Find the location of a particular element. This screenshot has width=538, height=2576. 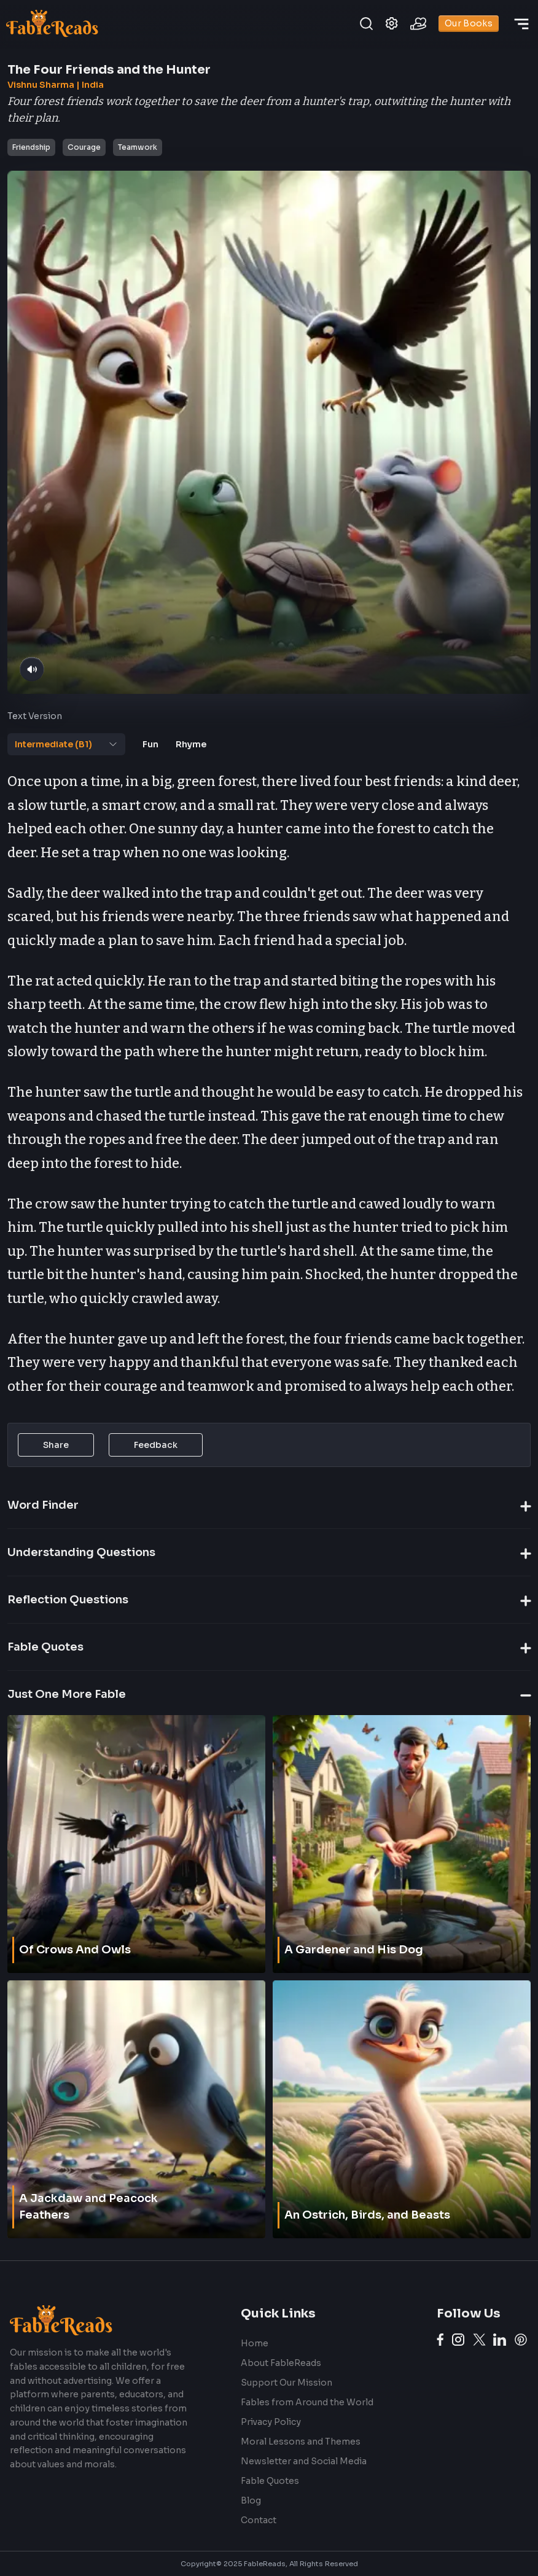

Fables from Around the World is located at coordinates (307, 2402).